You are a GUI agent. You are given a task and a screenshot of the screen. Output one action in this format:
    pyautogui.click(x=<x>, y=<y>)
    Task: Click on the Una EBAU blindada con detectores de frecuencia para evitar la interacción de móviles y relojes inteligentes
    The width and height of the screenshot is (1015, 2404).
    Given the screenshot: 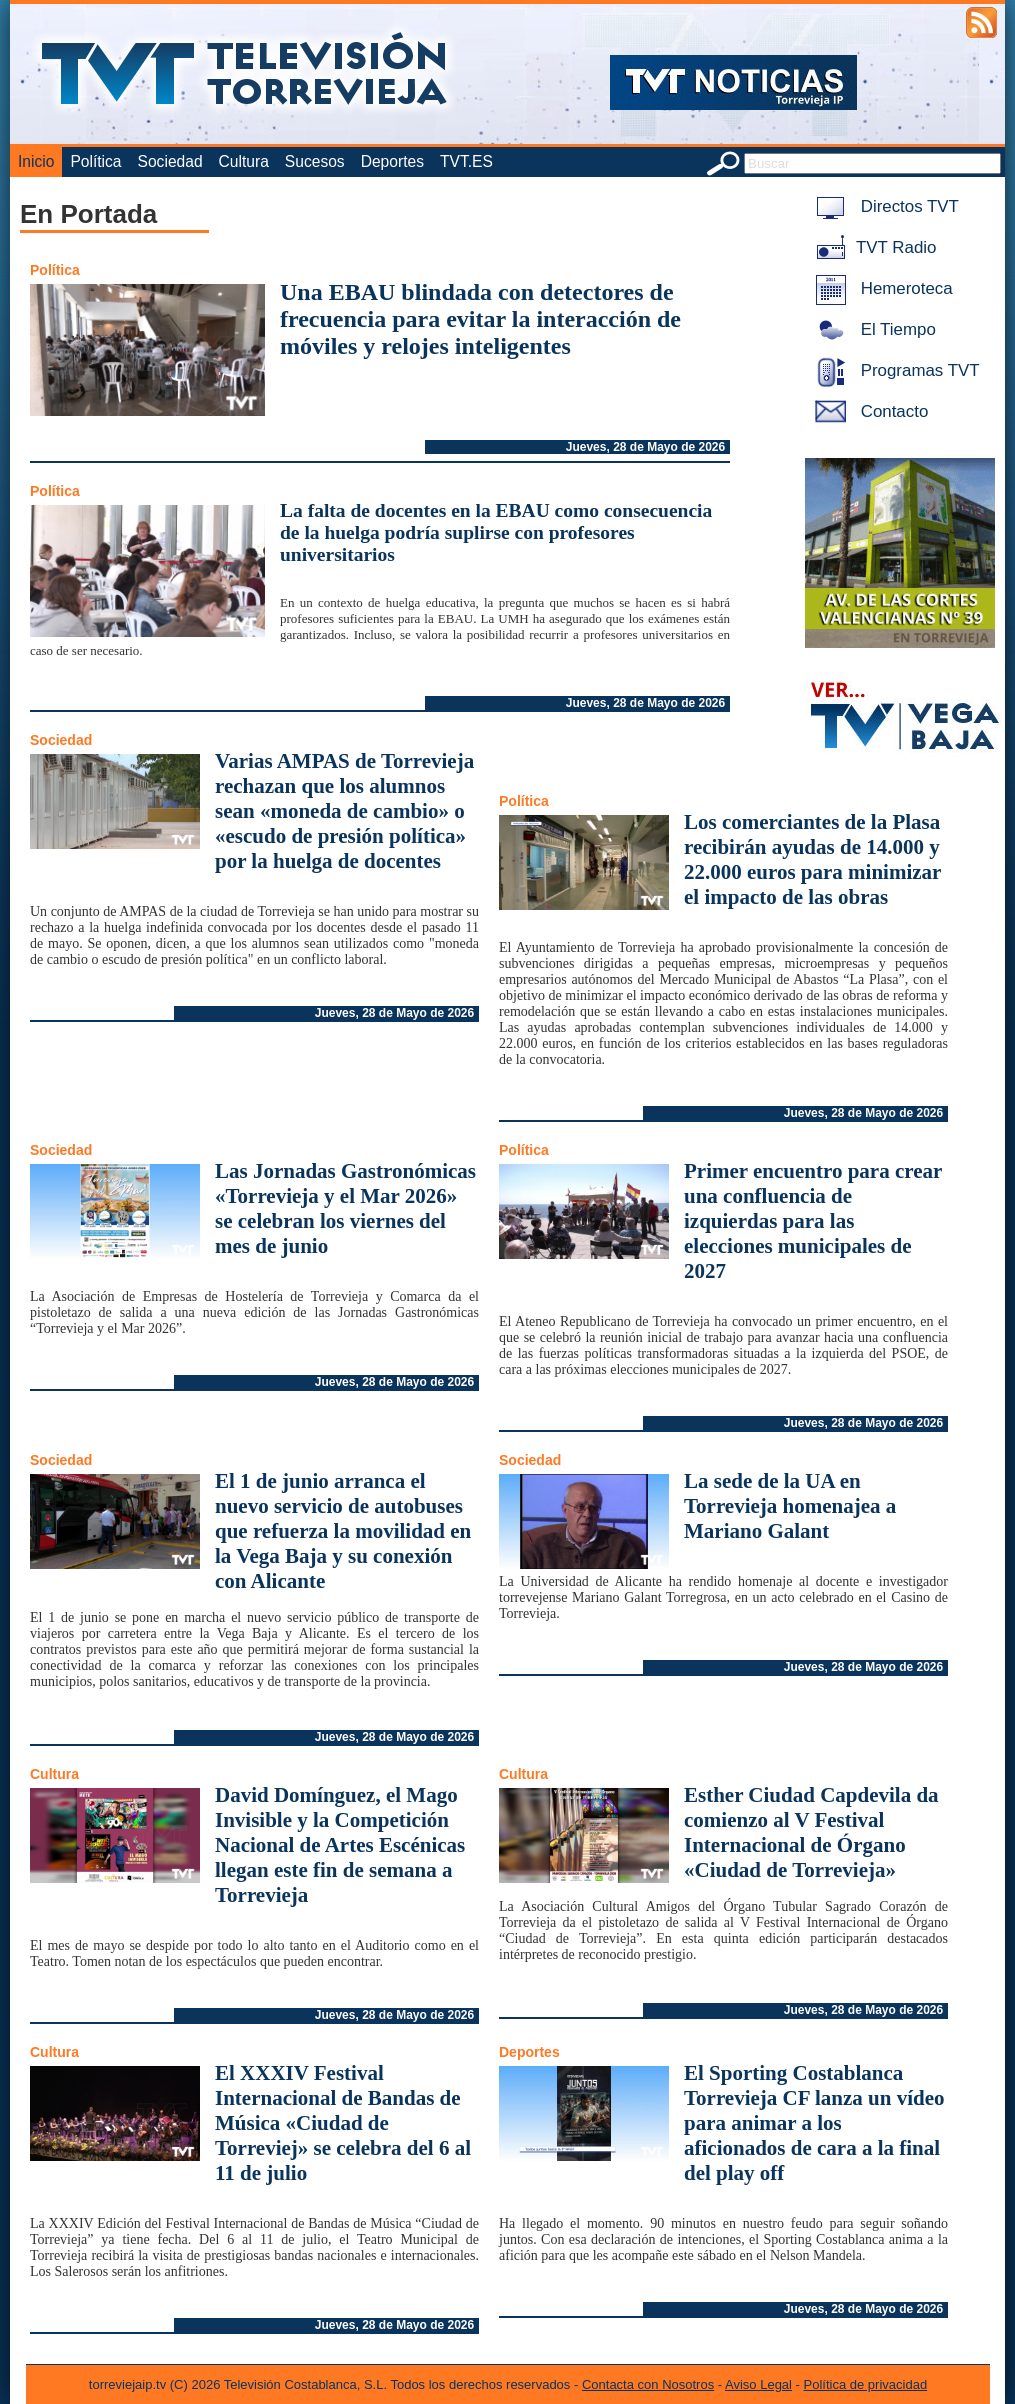 What is the action you would take?
    pyautogui.click(x=480, y=319)
    